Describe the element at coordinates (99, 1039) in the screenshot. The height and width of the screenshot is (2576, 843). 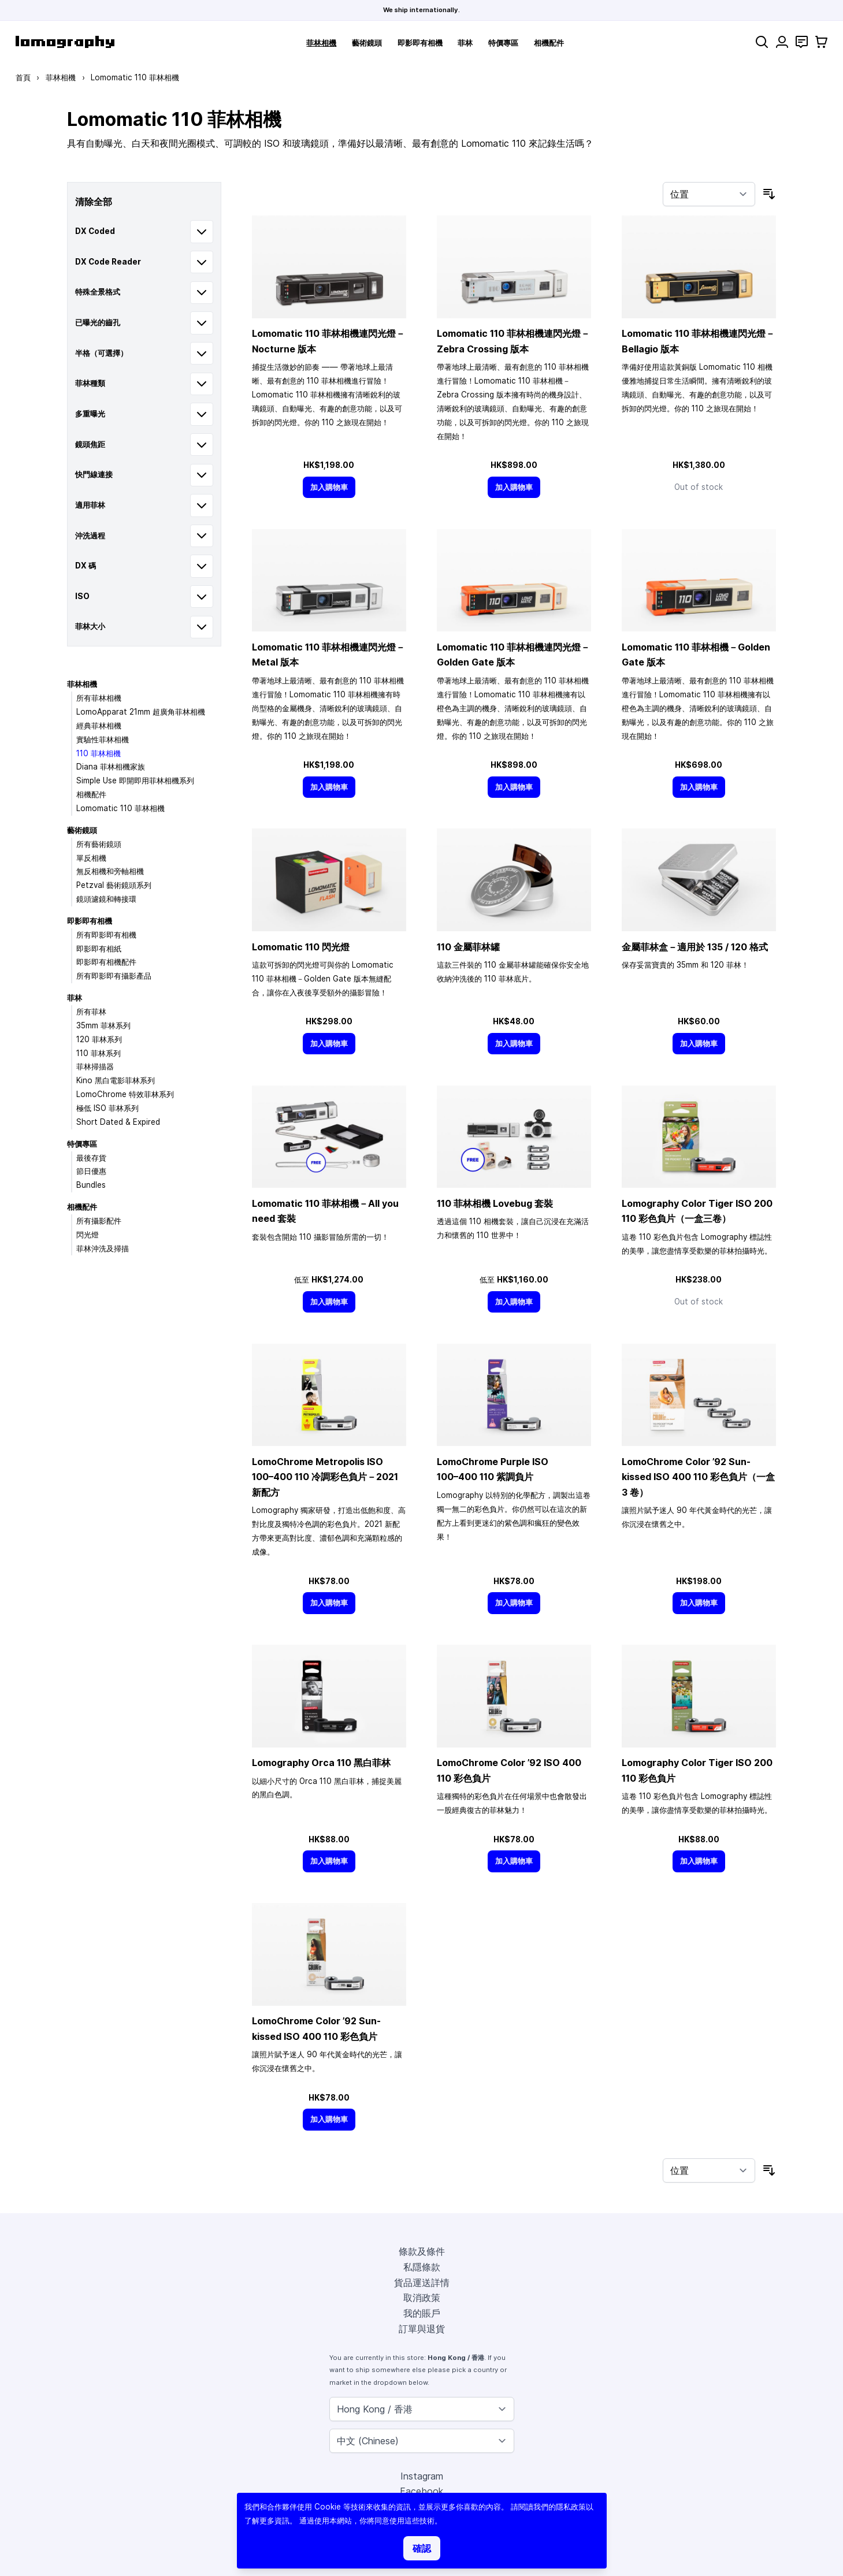
I see `120 菲林系列` at that location.